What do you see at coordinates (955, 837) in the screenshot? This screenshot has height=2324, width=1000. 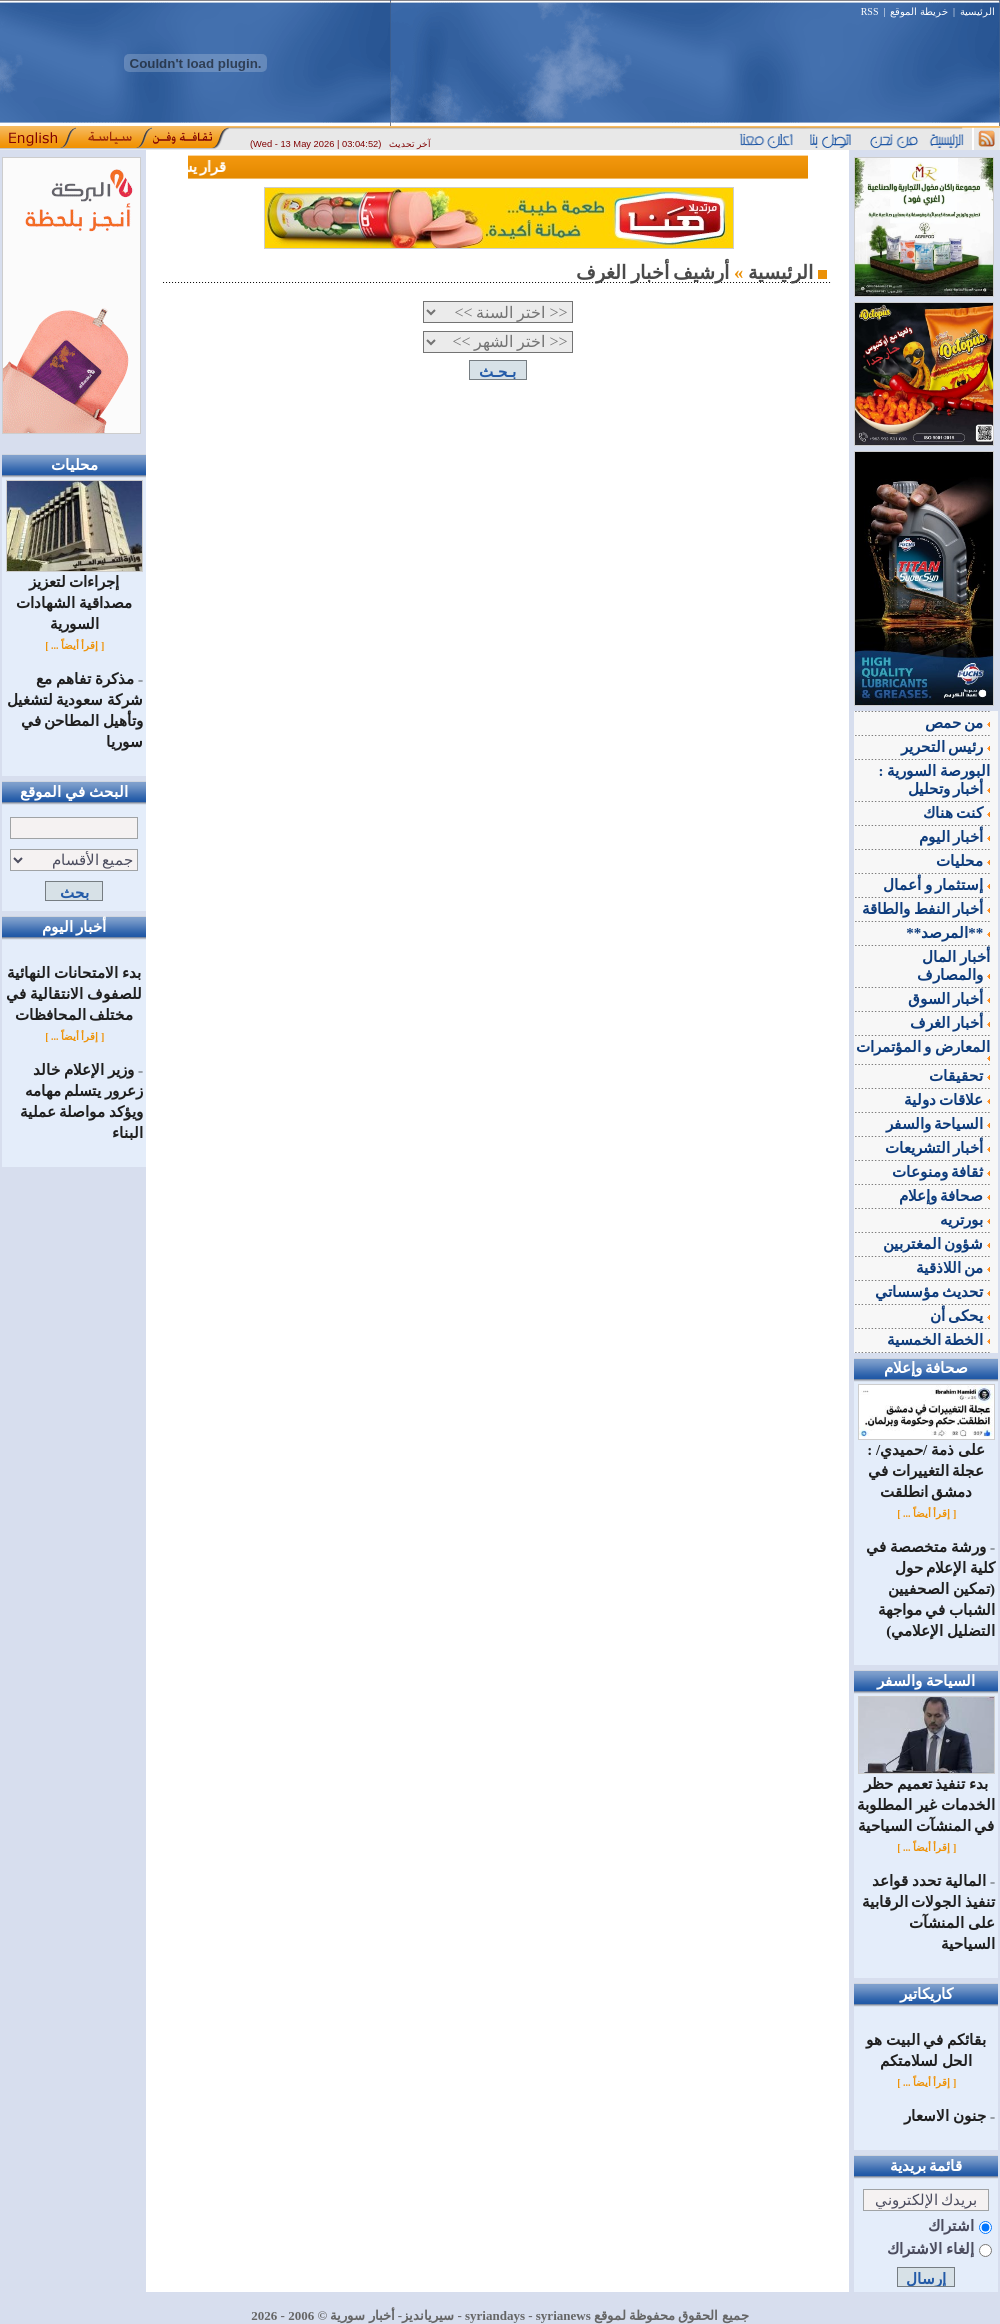 I see `أخبار اليوم` at bounding box center [955, 837].